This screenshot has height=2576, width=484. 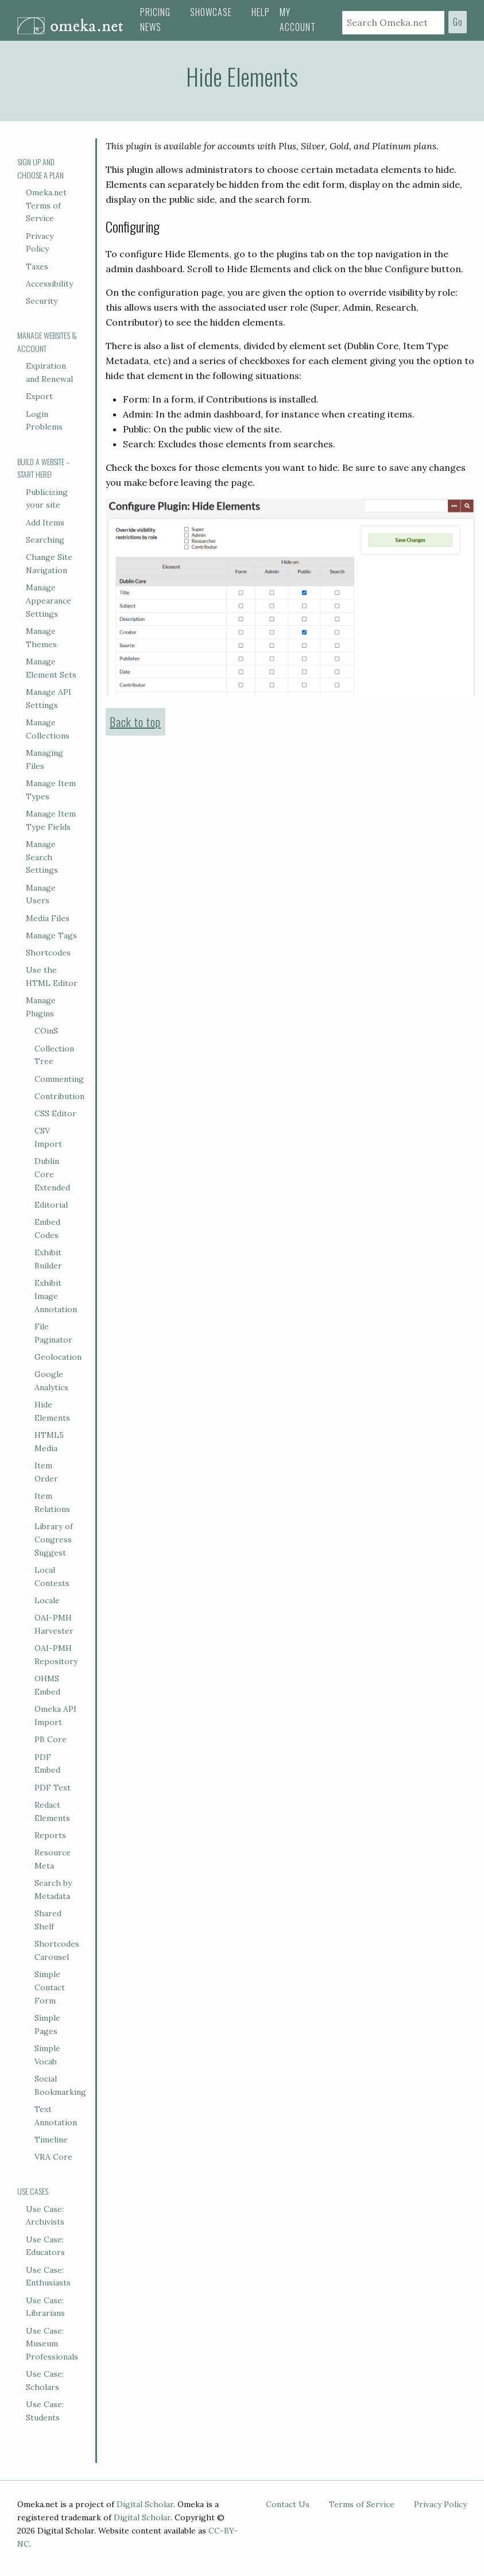 I want to click on Locale, so click(x=47, y=1600).